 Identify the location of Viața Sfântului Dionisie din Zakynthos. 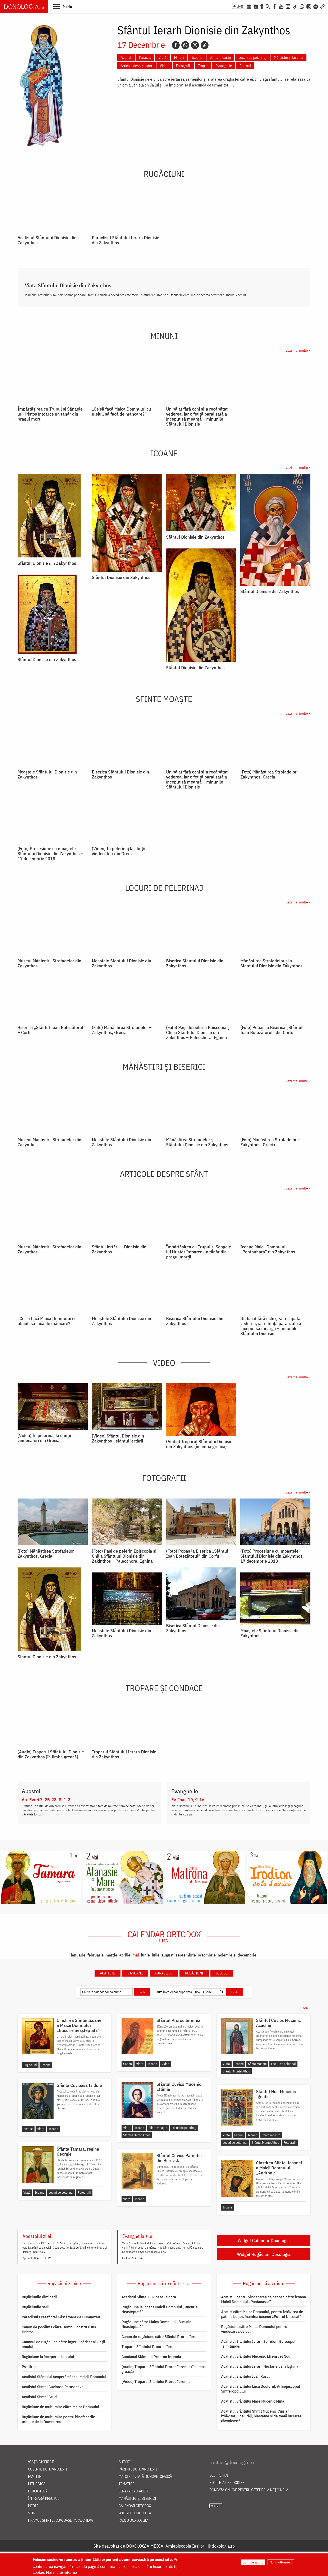
(141, 285).